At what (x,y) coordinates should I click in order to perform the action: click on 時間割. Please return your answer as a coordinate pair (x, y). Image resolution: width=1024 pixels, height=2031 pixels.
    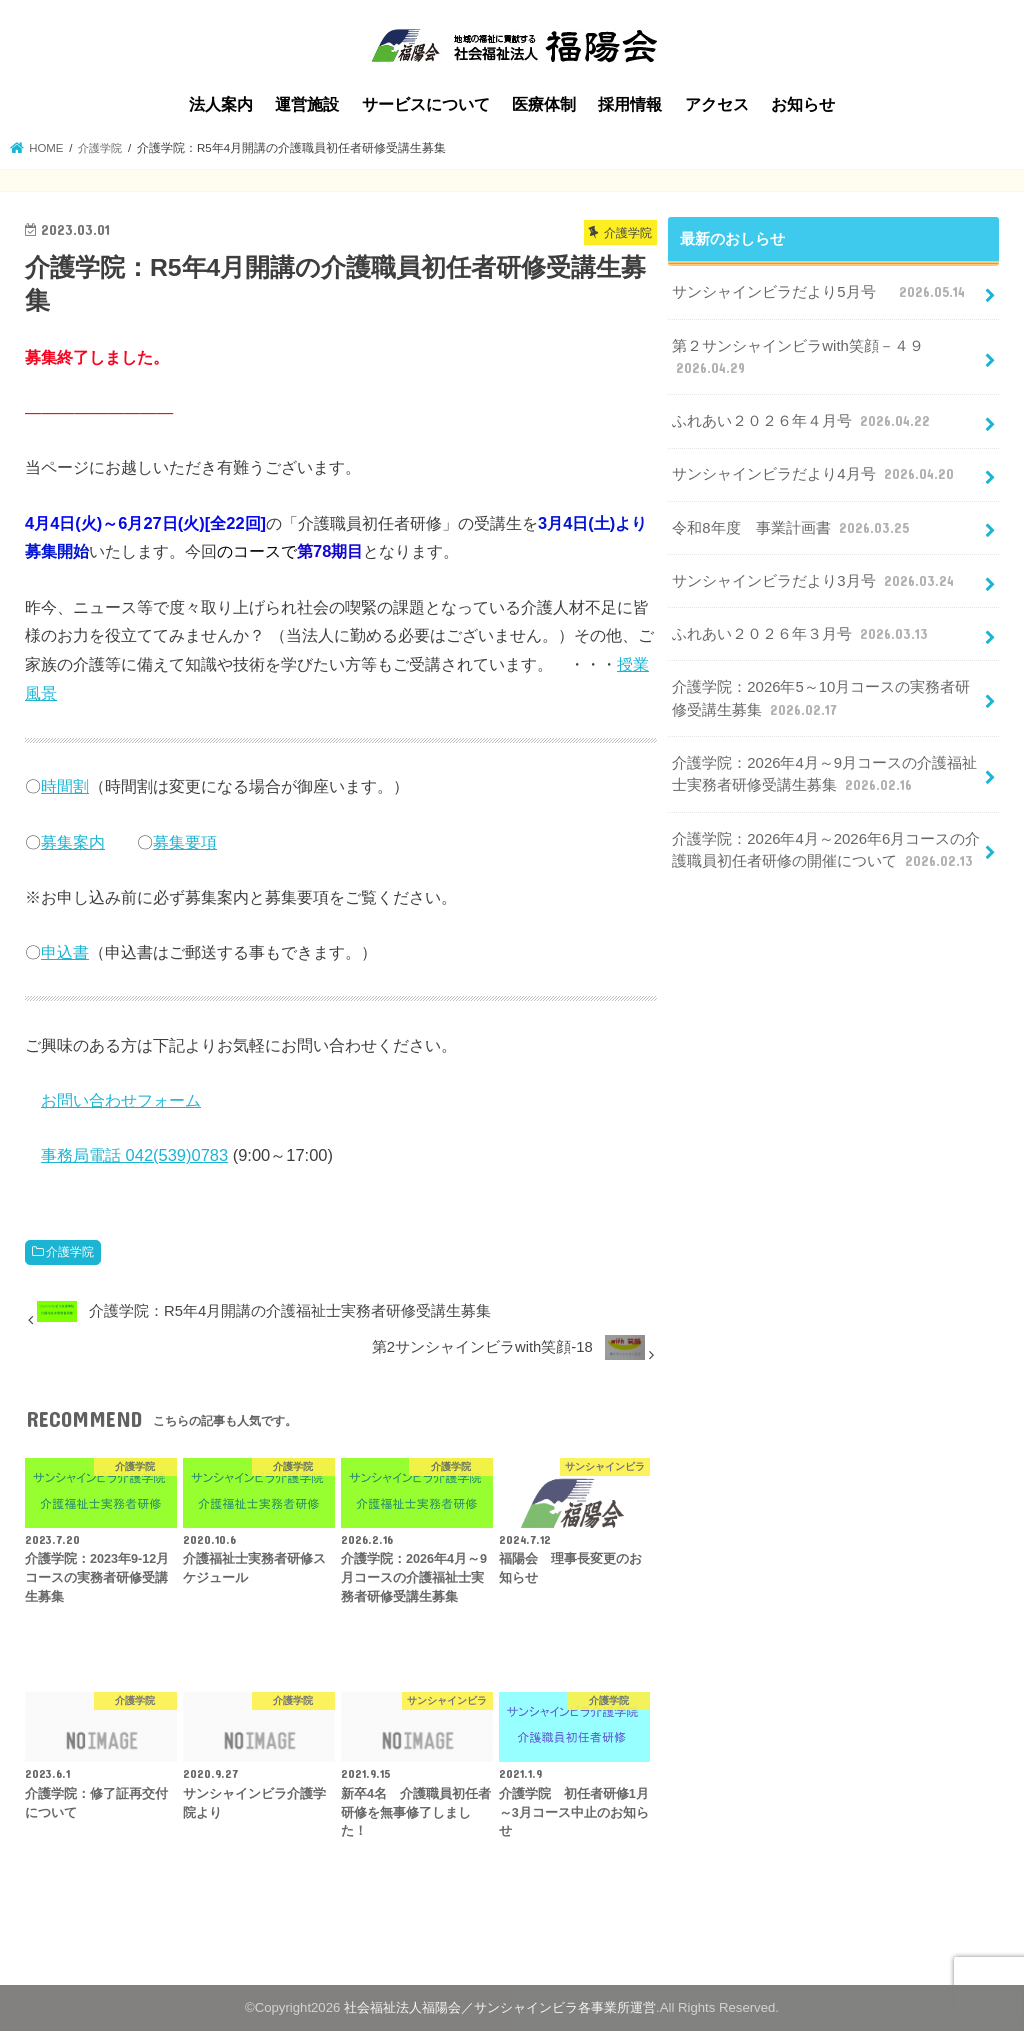
    Looking at the image, I should click on (65, 786).